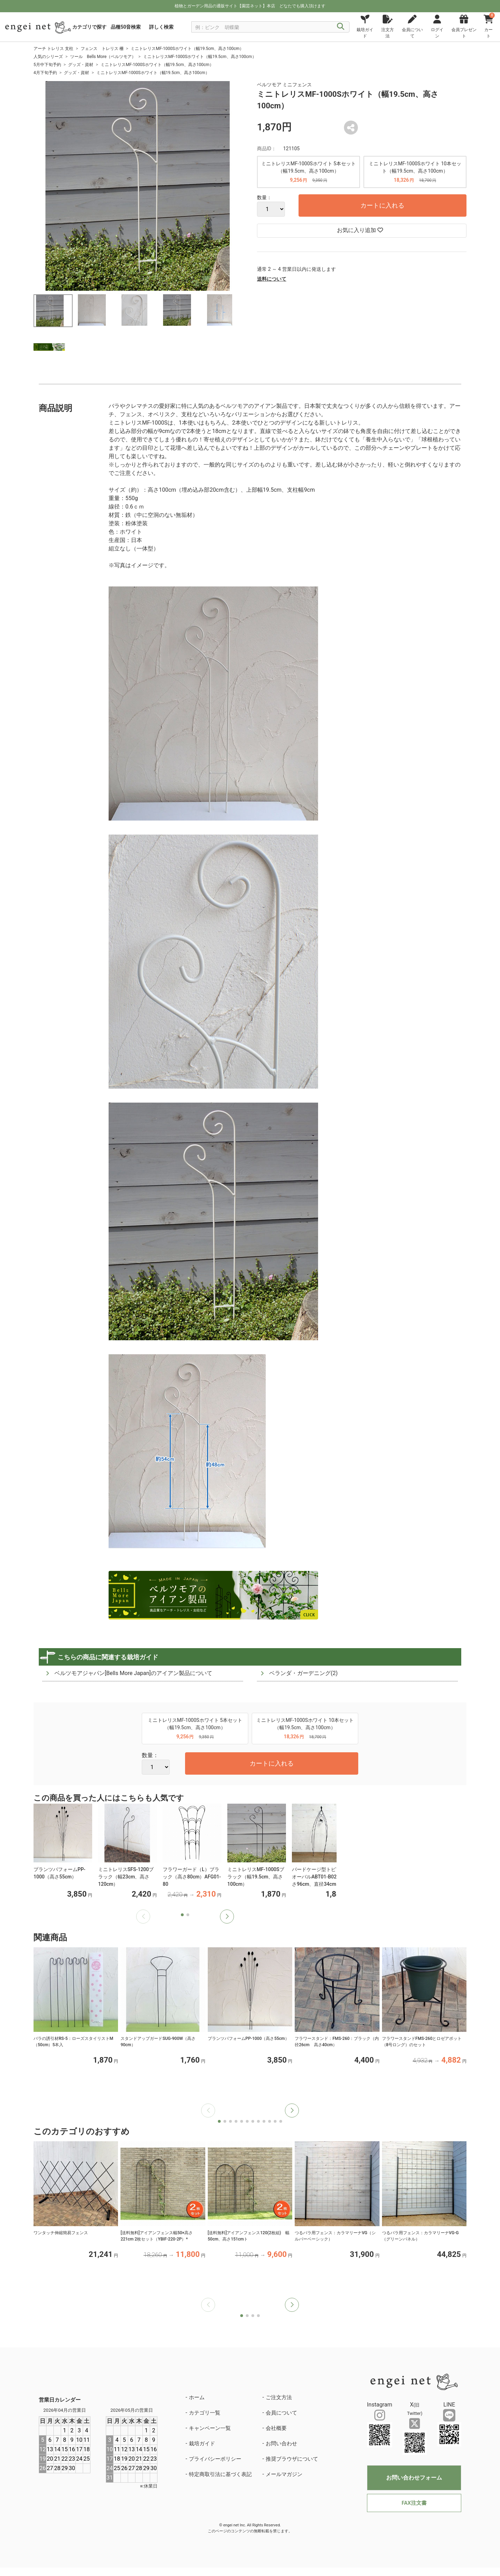 The width and height of the screenshot is (500, 2576). Describe the element at coordinates (276, 2428) in the screenshot. I see `会社概要` at that location.